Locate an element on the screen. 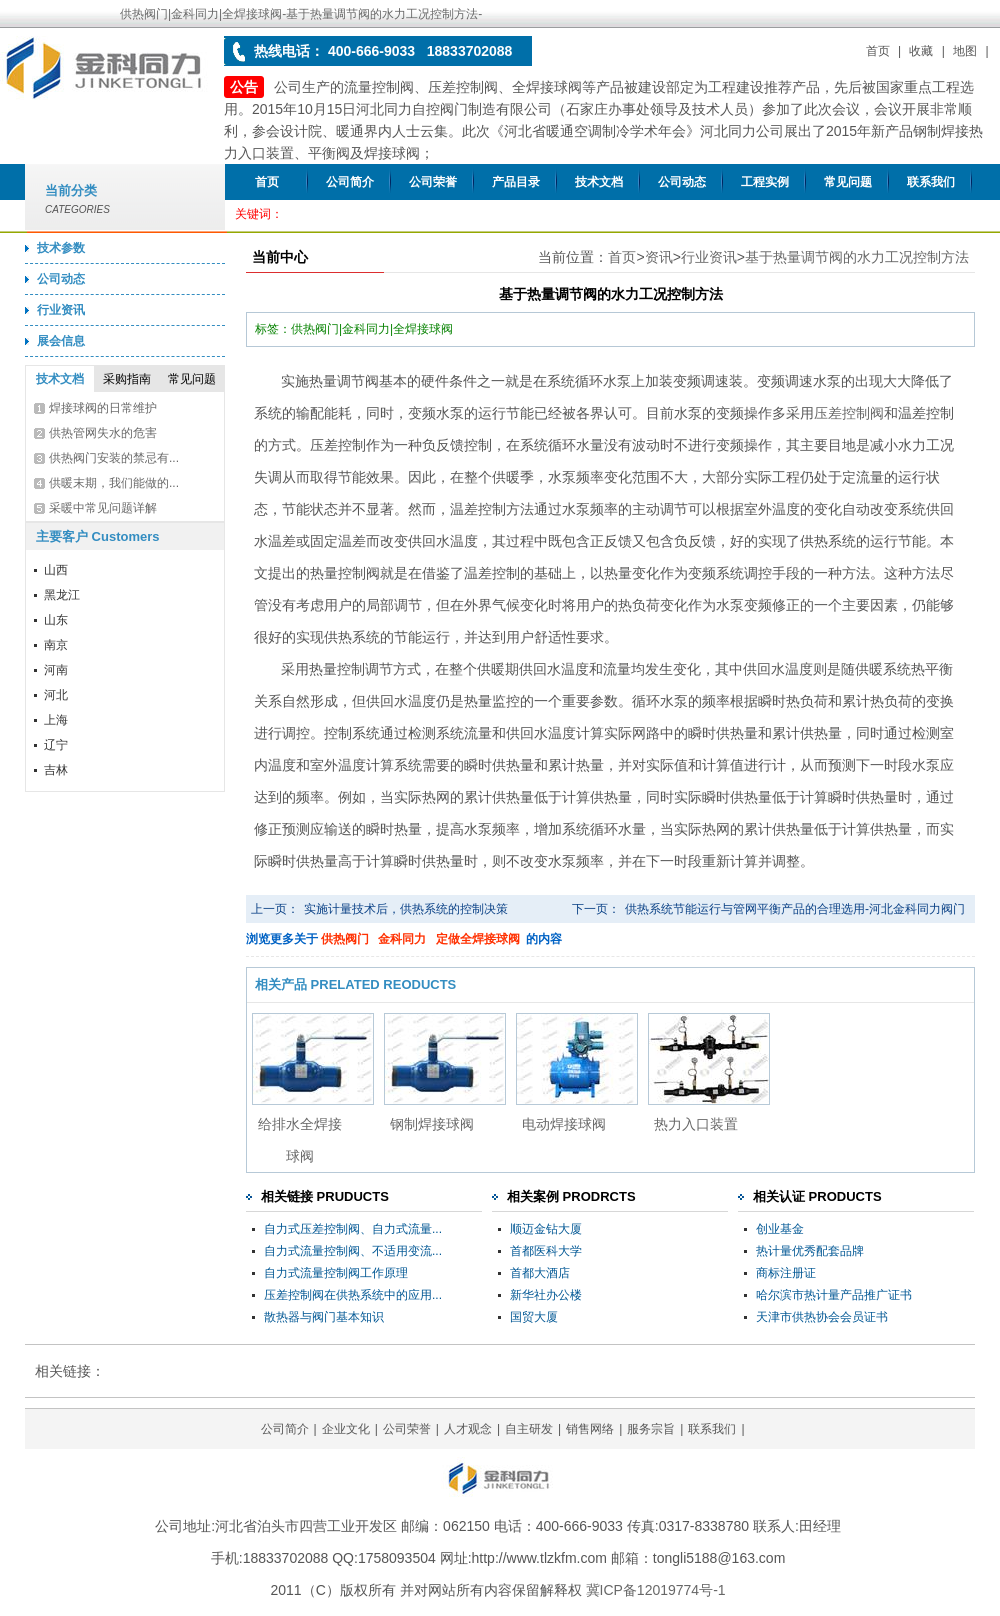 This screenshot has height=1616, width=1000. 国贸大厦 is located at coordinates (534, 1317).